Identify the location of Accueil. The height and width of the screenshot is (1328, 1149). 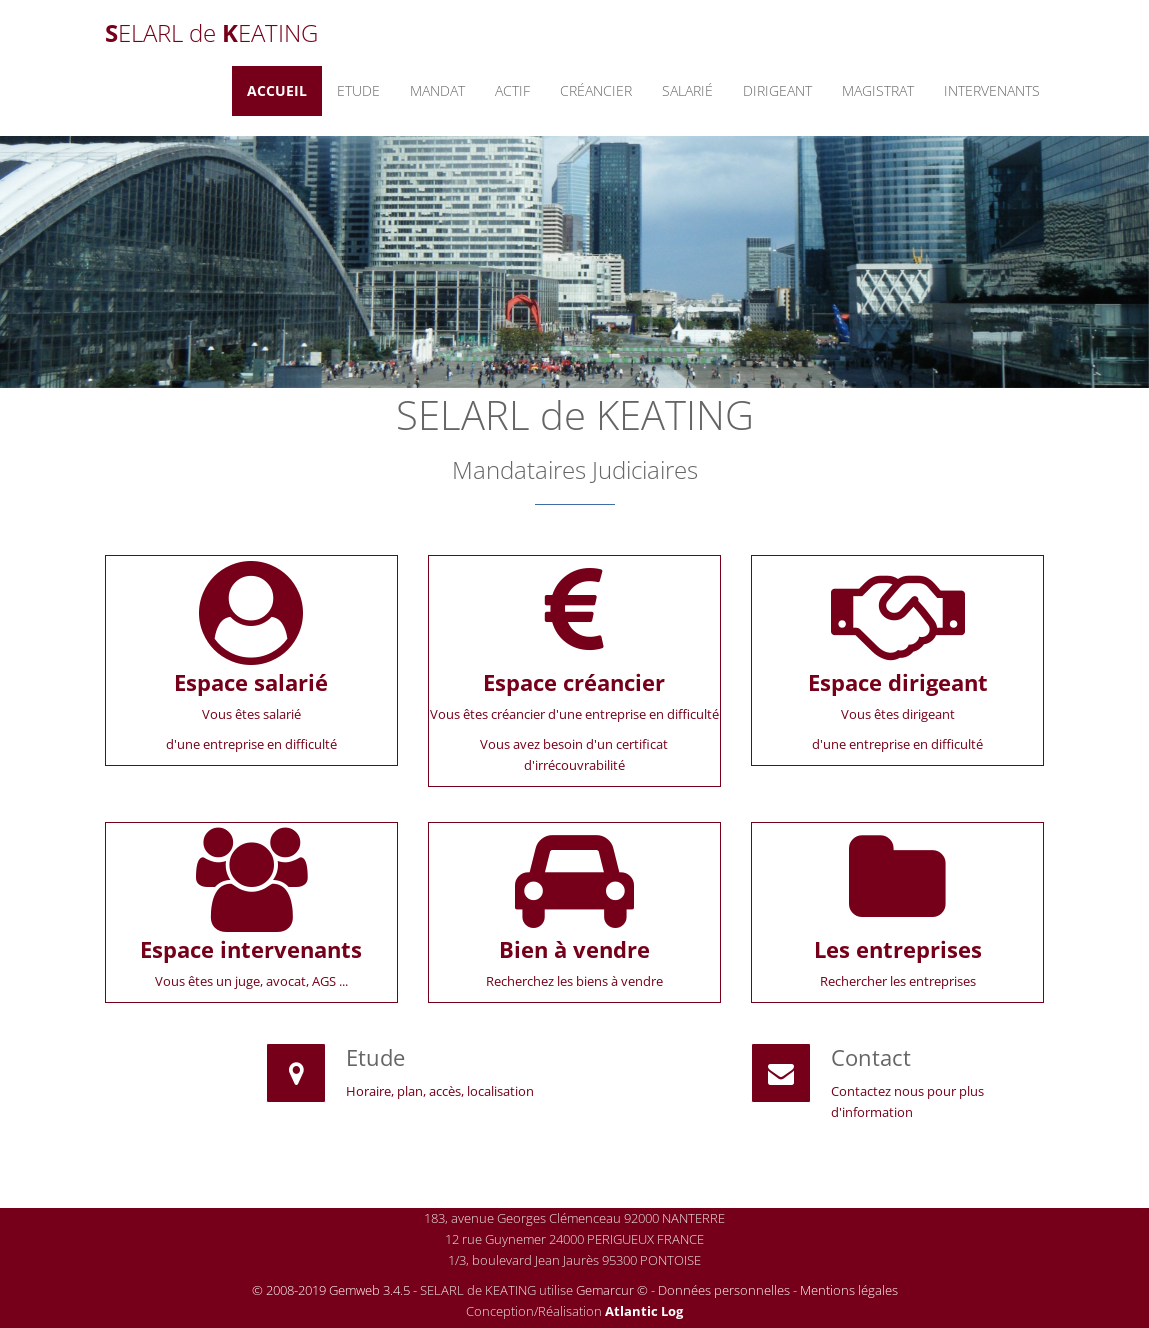
(277, 90).